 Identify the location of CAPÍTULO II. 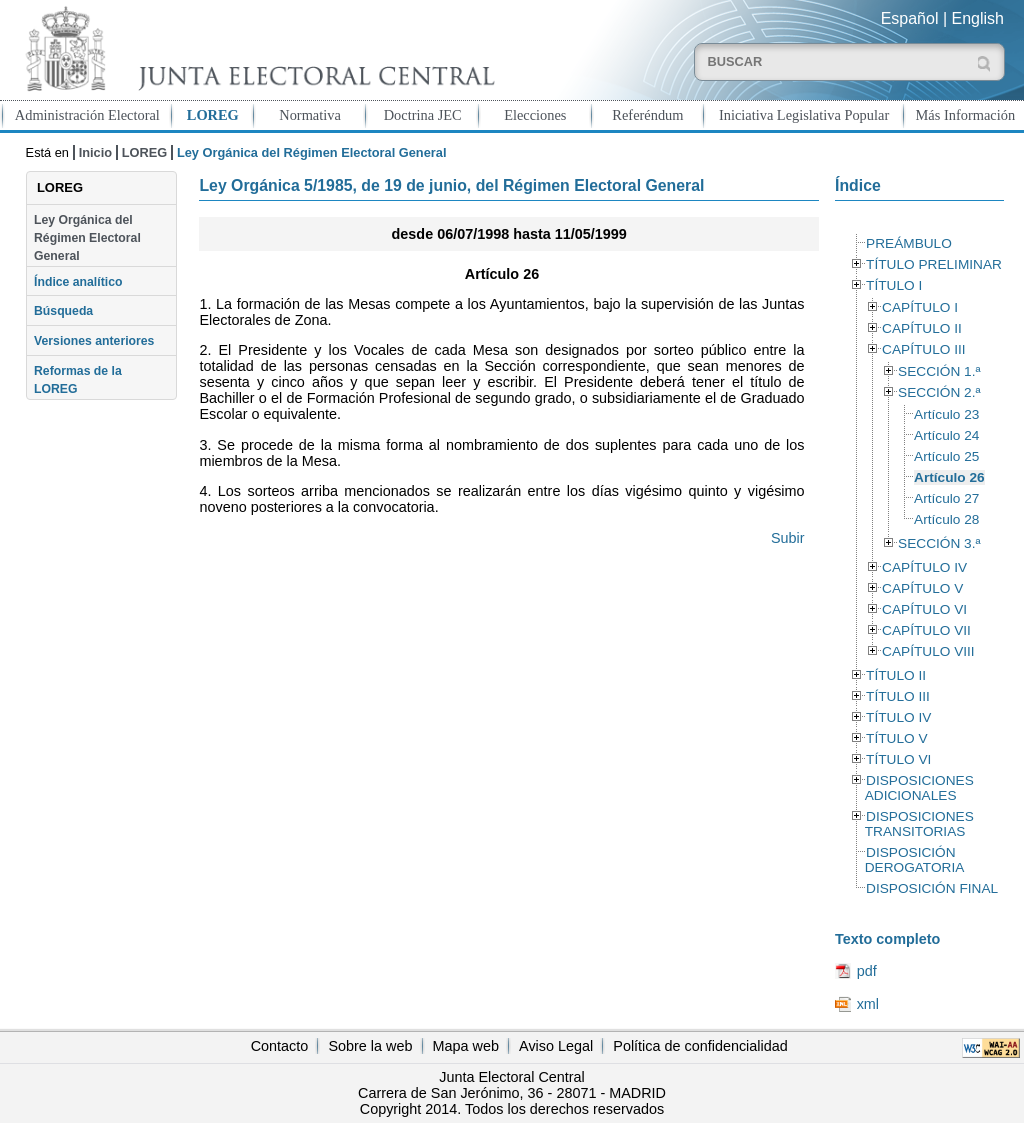
(922, 328).